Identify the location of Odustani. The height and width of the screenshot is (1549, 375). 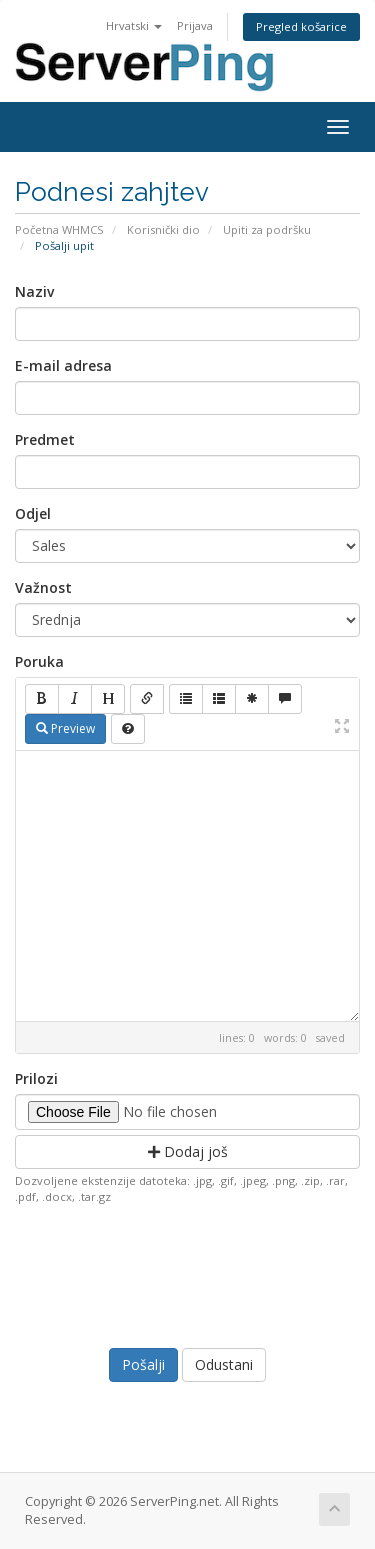
(224, 1364).